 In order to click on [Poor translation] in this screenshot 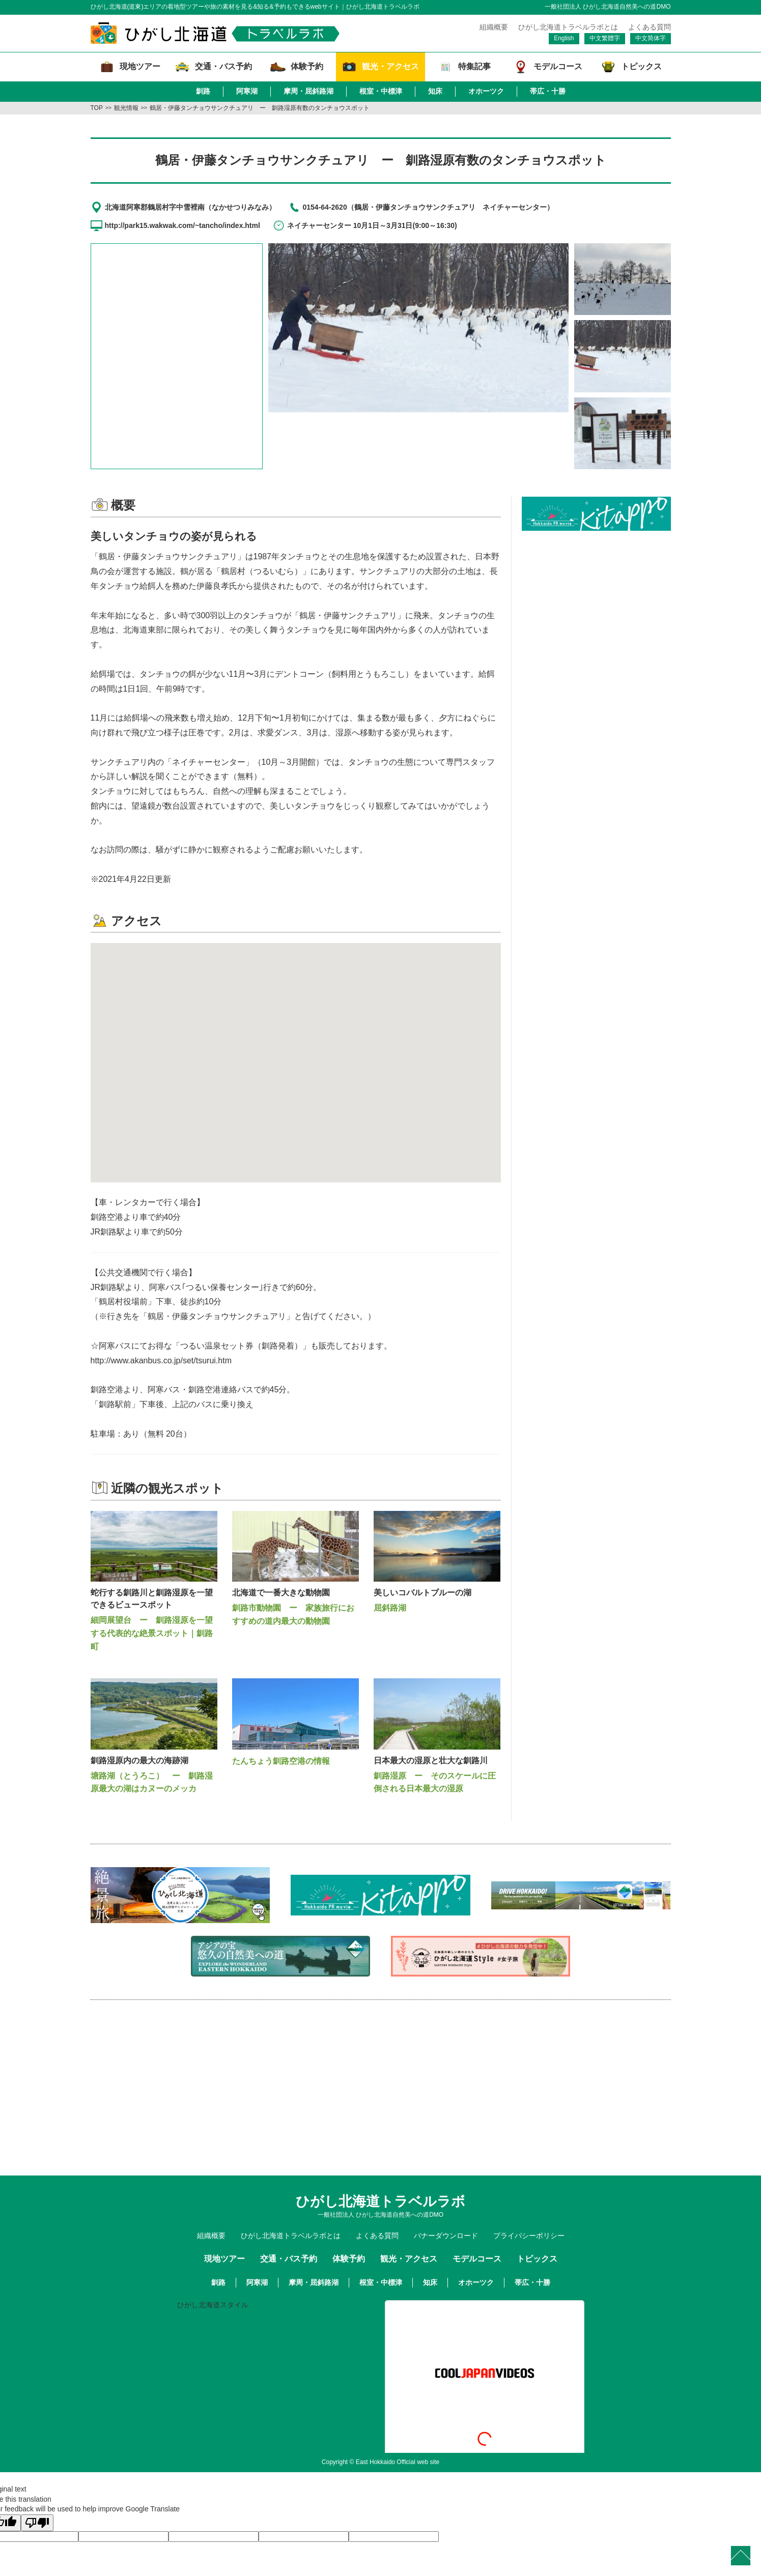, I will do `click(37, 2522)`.